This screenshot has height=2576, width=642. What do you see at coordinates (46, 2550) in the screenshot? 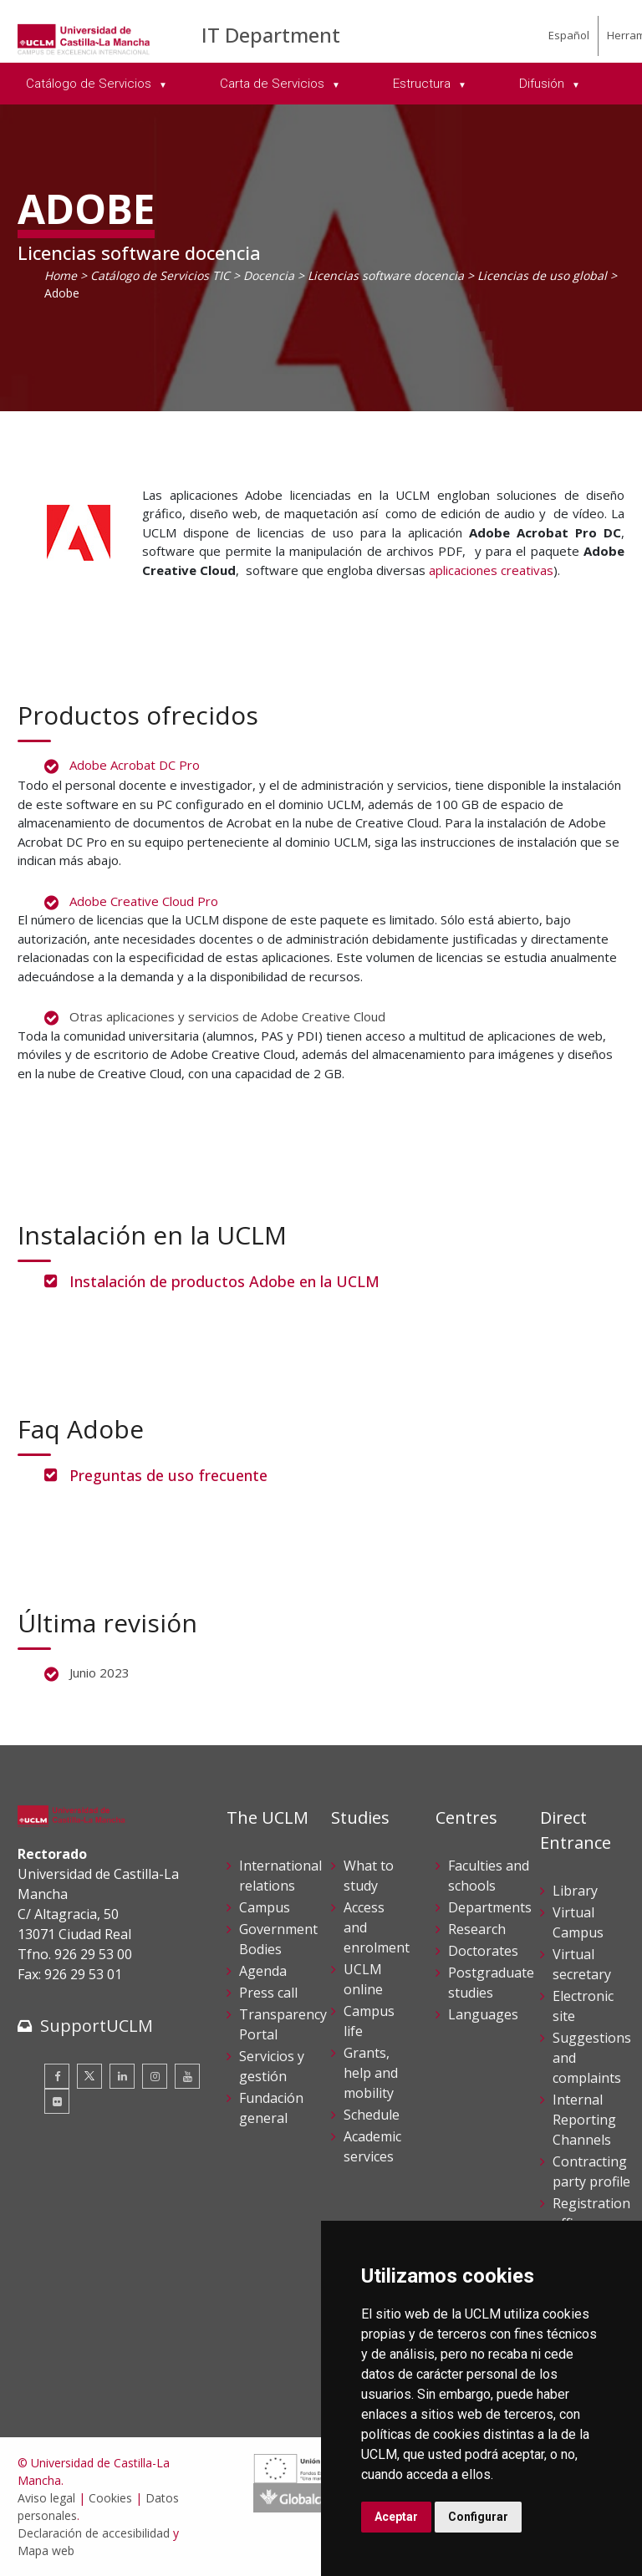
I see `Mapa web` at bounding box center [46, 2550].